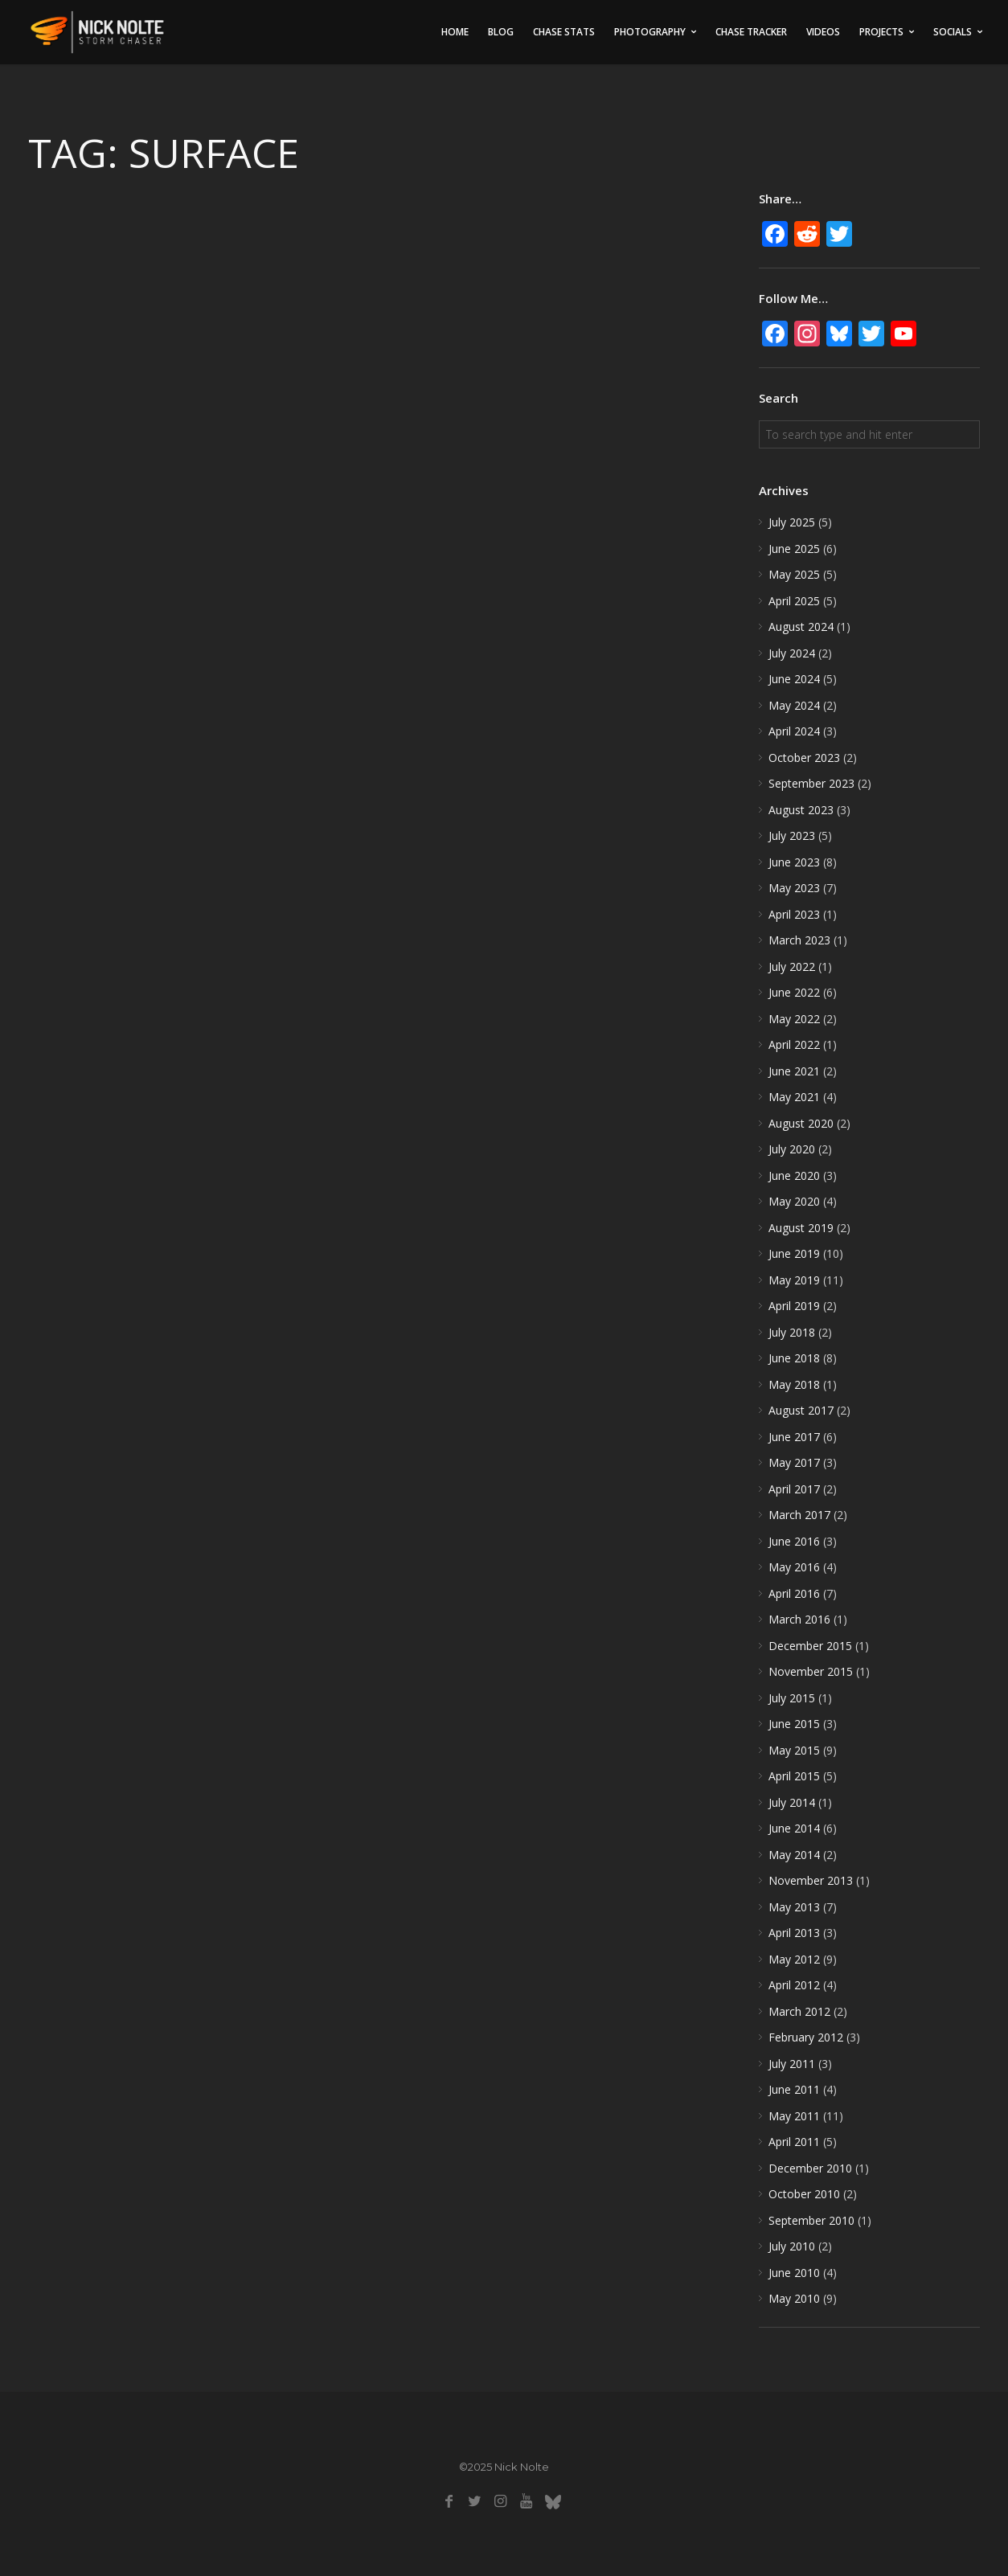 Image resolution: width=1008 pixels, height=2576 pixels. I want to click on April 2024, so click(794, 731).